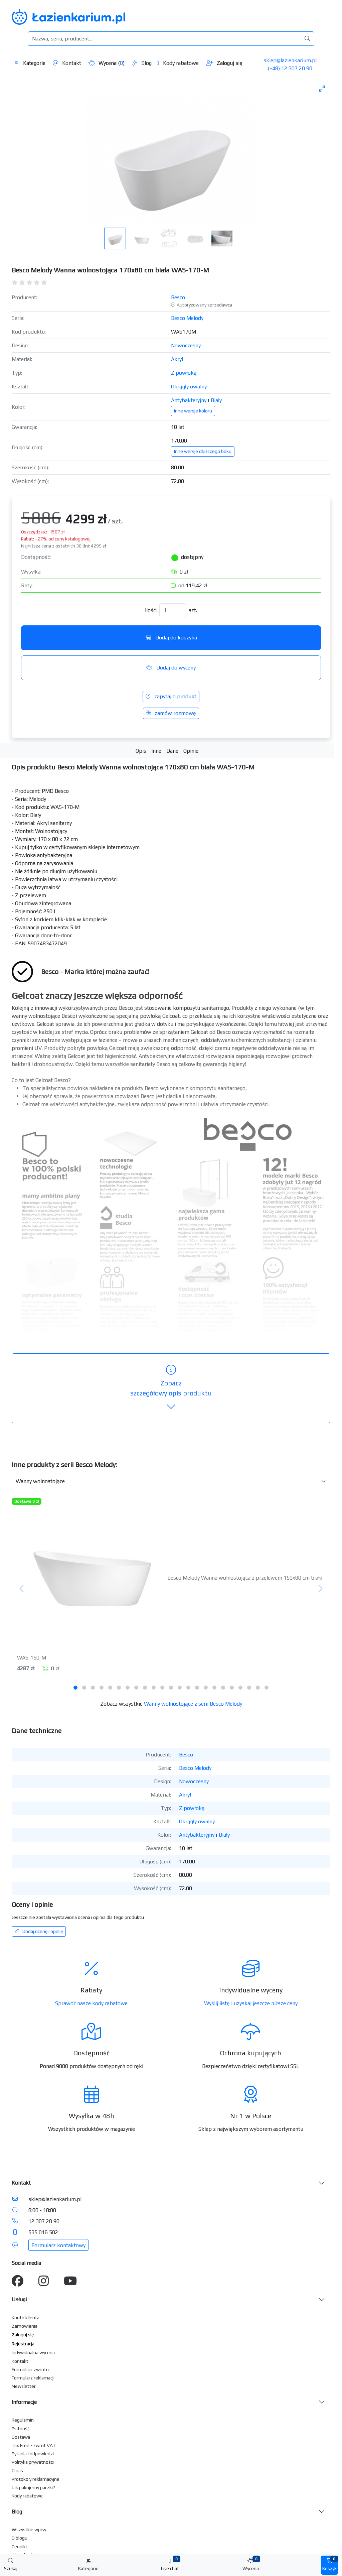 The height and width of the screenshot is (2576, 342). What do you see at coordinates (24, 2386) in the screenshot?
I see `Newsletter` at bounding box center [24, 2386].